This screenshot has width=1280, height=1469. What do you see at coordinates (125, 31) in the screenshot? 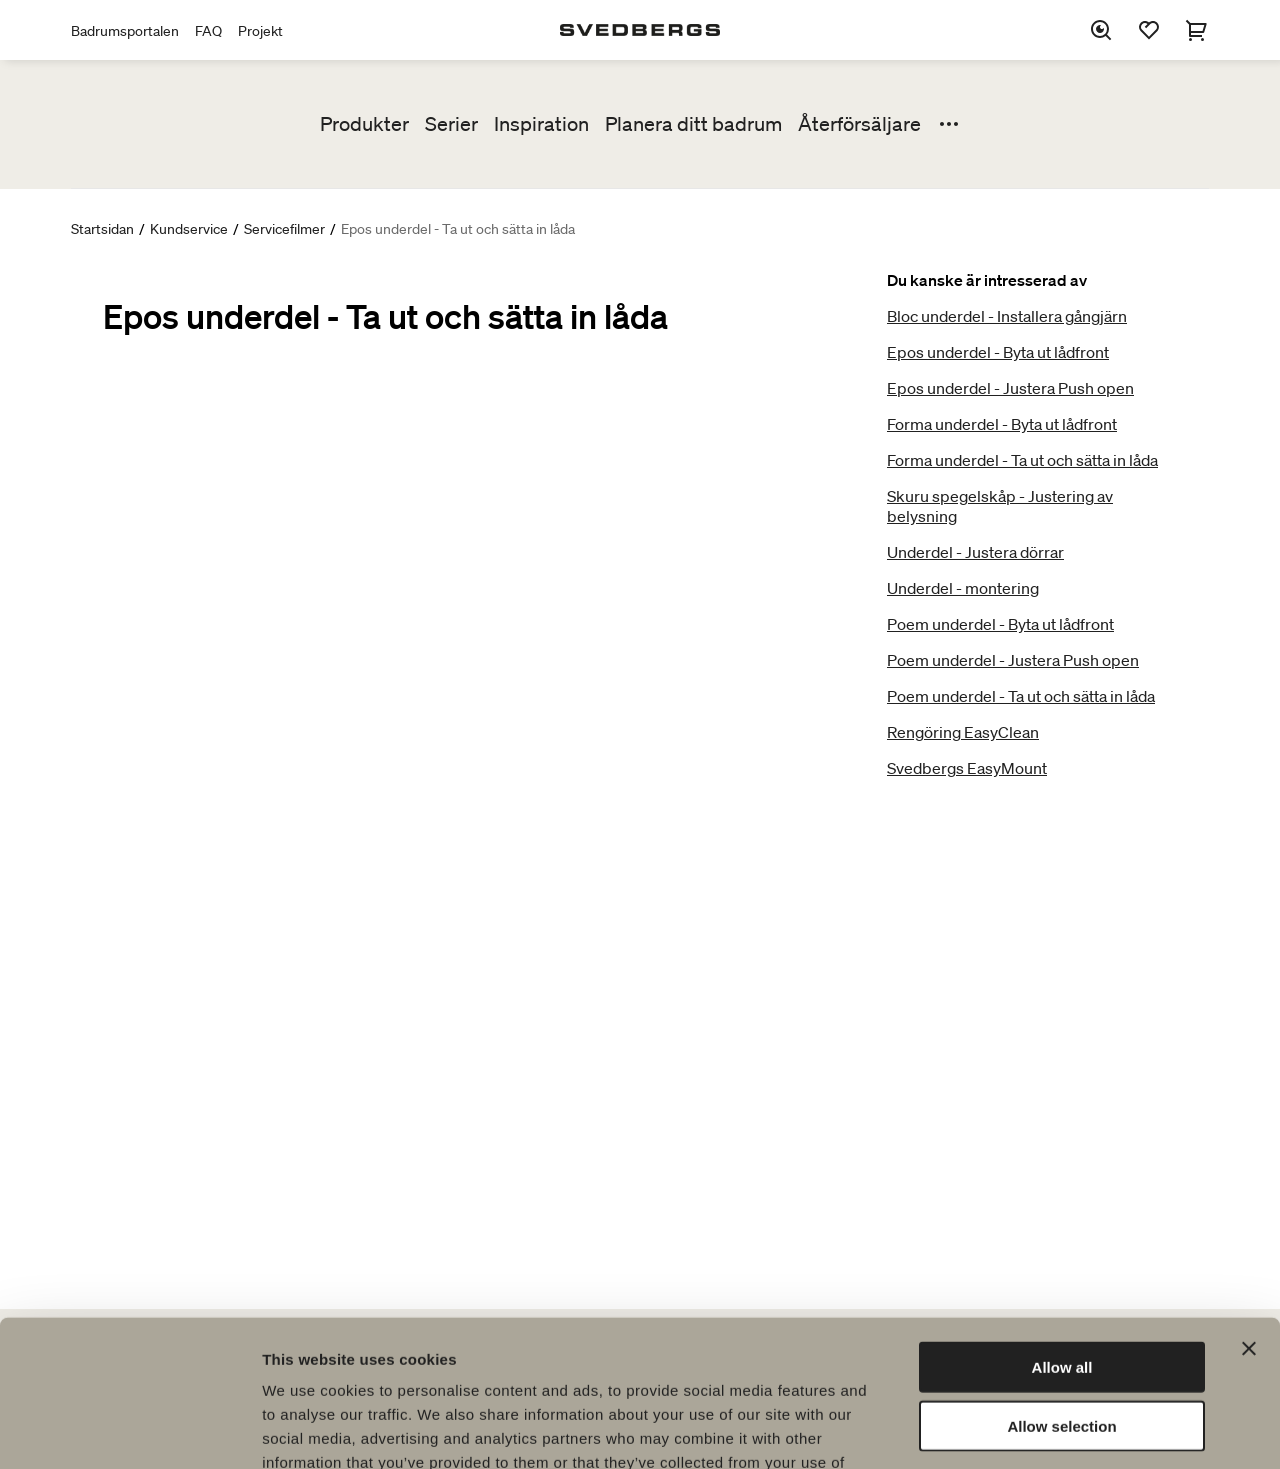
I see `Badrumsportalen` at bounding box center [125, 31].